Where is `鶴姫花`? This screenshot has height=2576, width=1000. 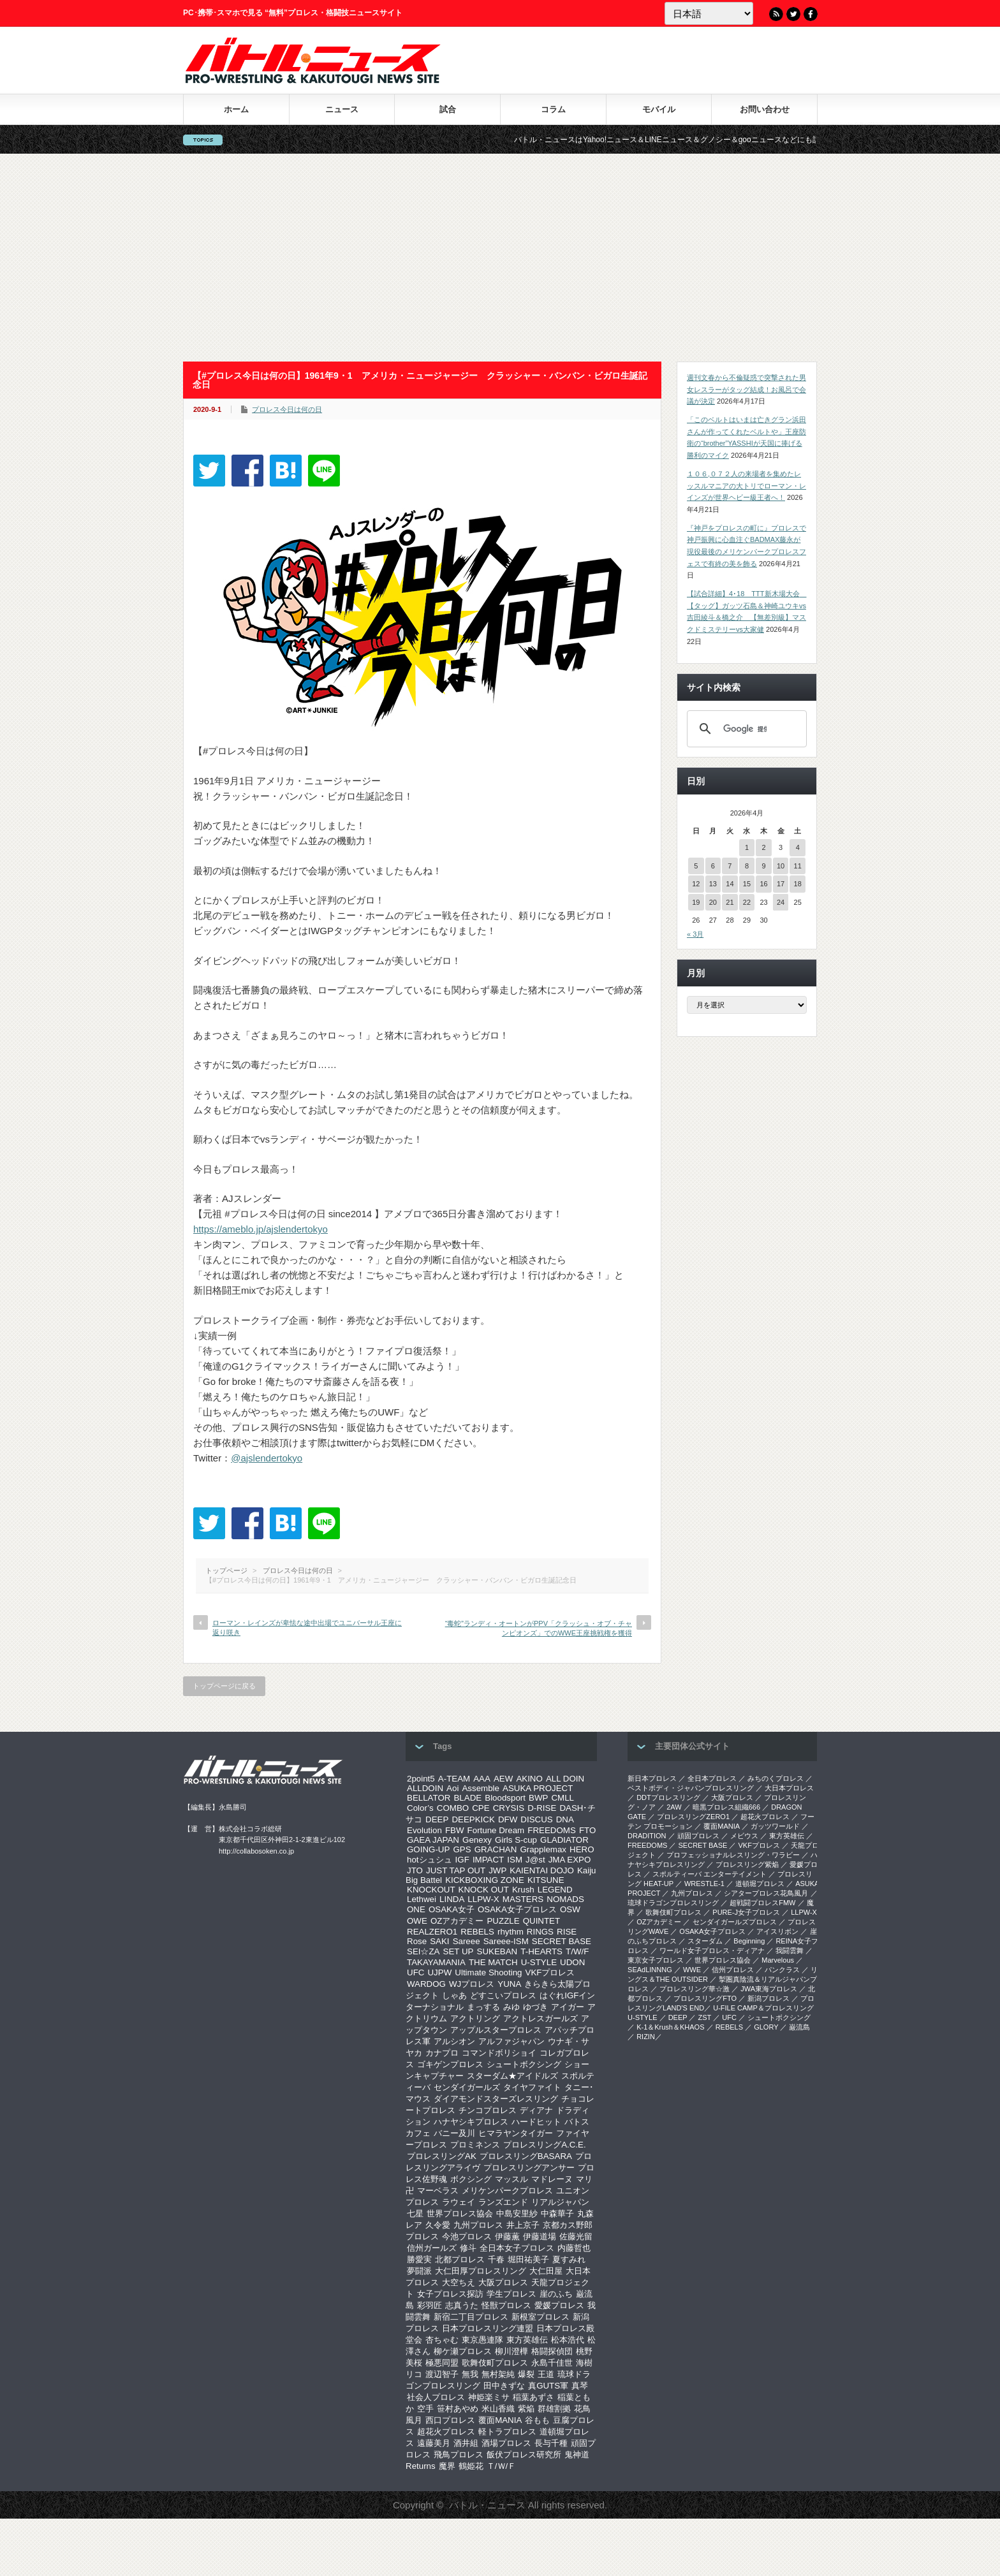
鶴姫花 is located at coordinates (471, 2466).